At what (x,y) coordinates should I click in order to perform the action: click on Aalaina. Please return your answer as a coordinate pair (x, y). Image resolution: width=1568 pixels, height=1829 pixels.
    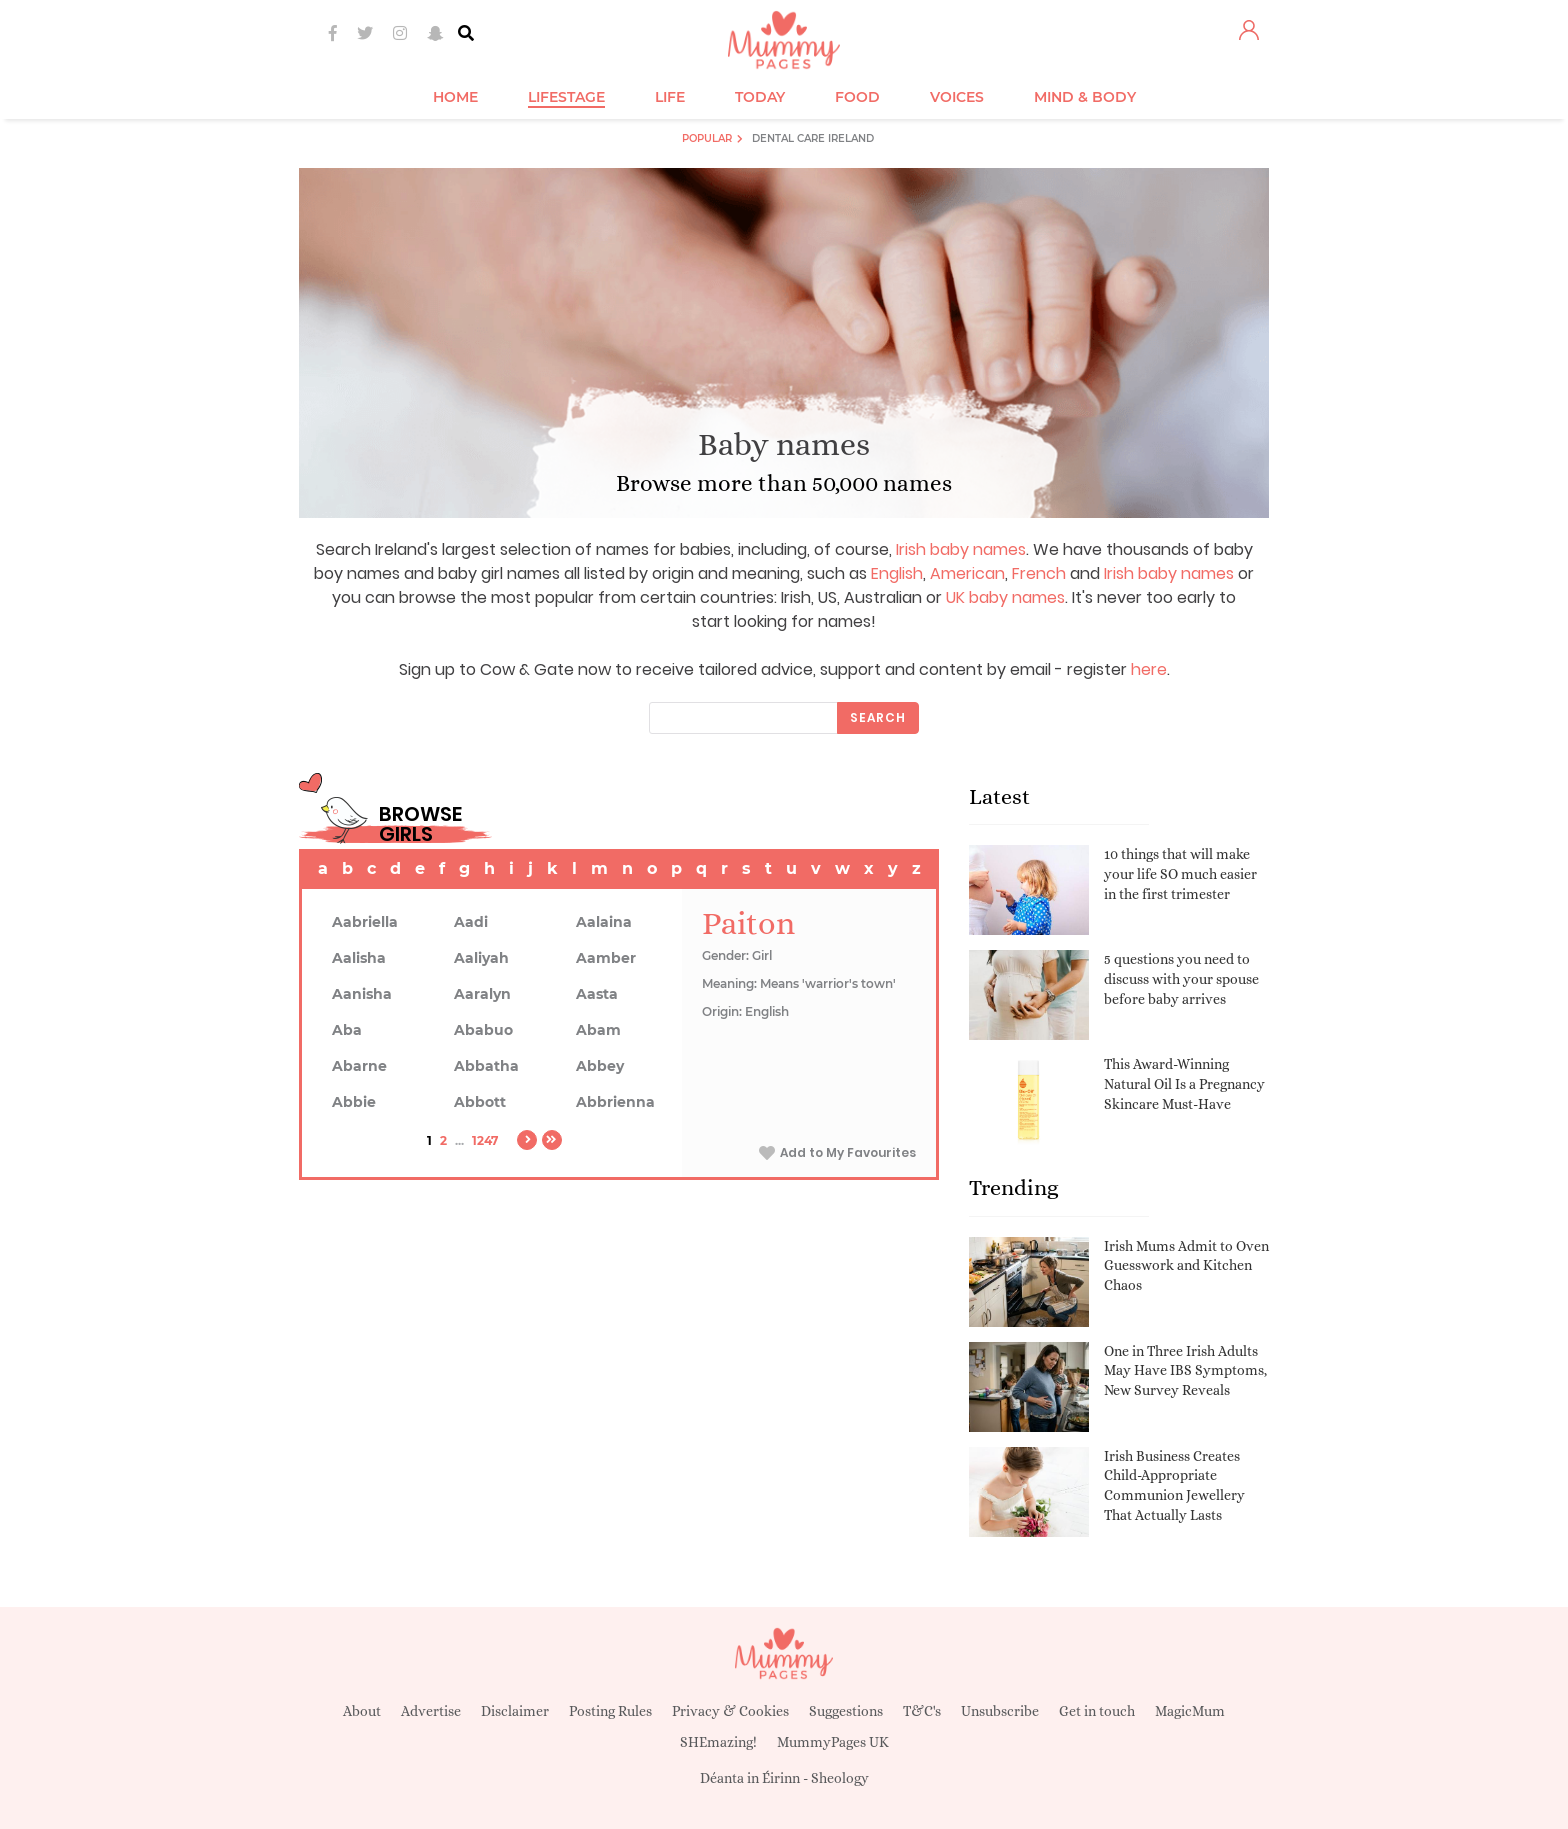
    Looking at the image, I should click on (604, 922).